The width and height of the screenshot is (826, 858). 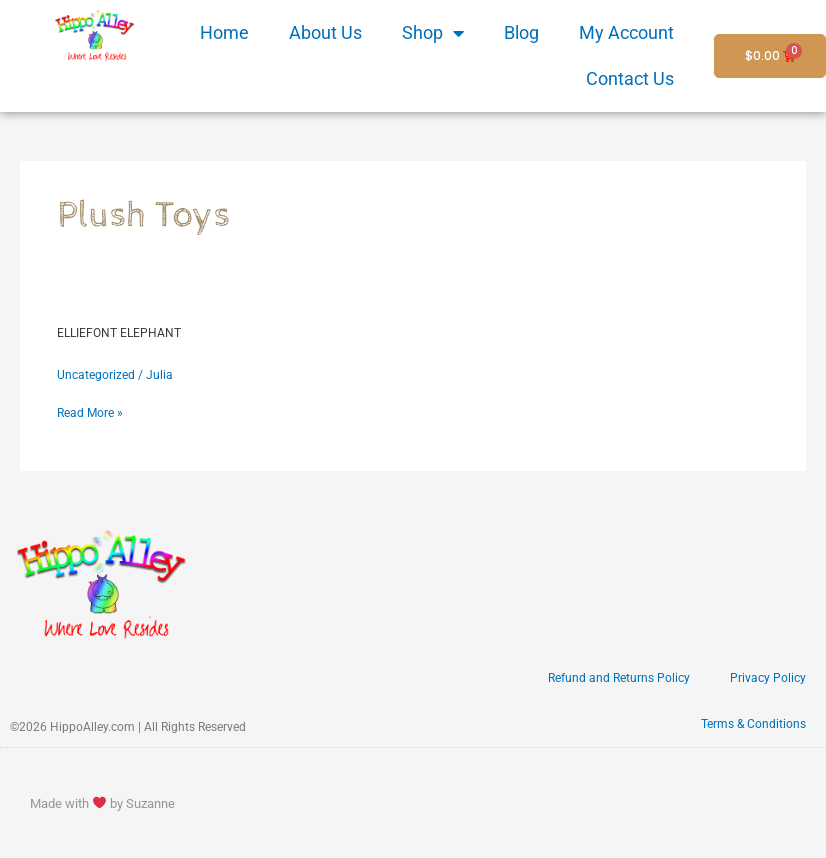 I want to click on Terms & Conditions, so click(x=753, y=724).